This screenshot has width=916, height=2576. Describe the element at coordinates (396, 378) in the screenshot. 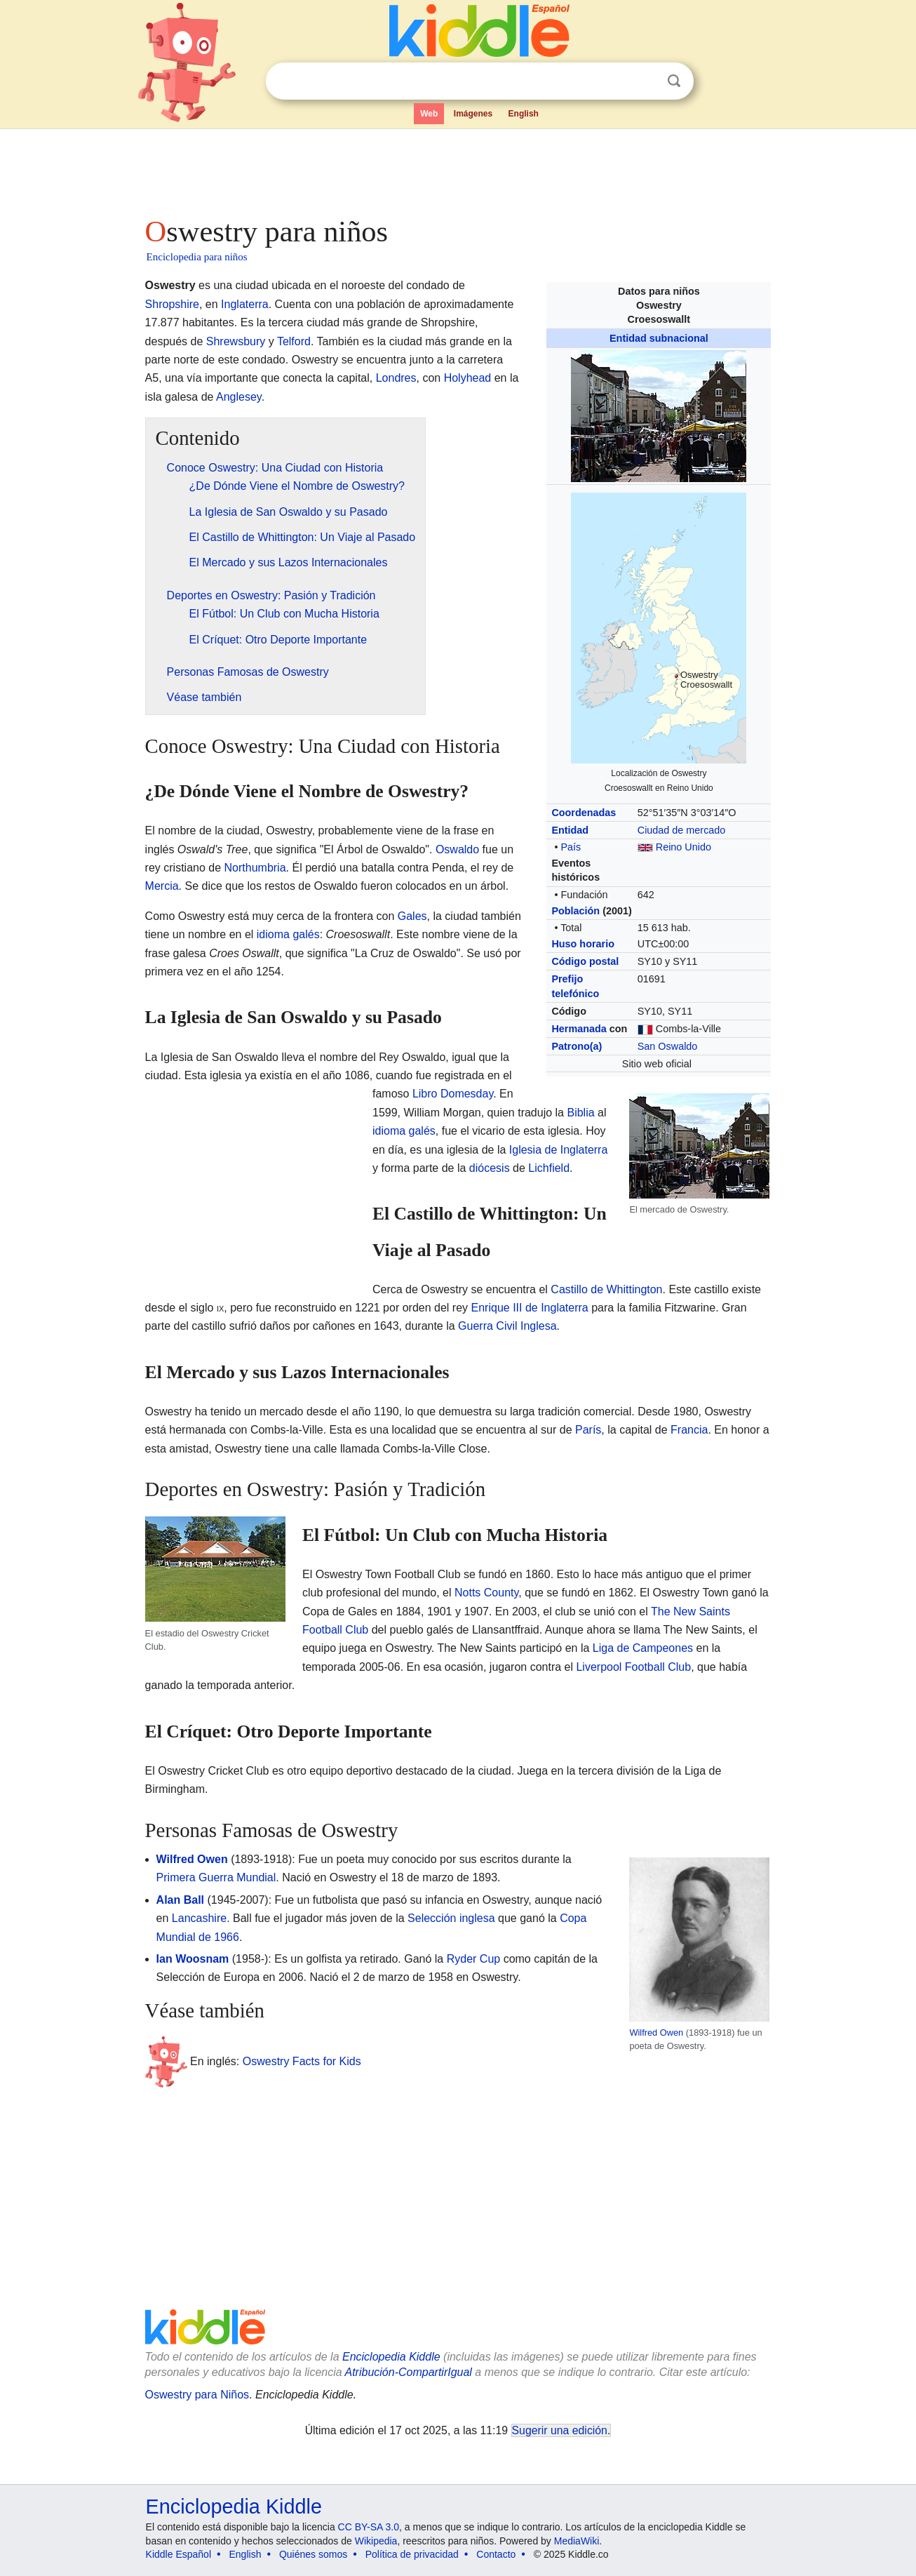

I see `Londres` at that location.